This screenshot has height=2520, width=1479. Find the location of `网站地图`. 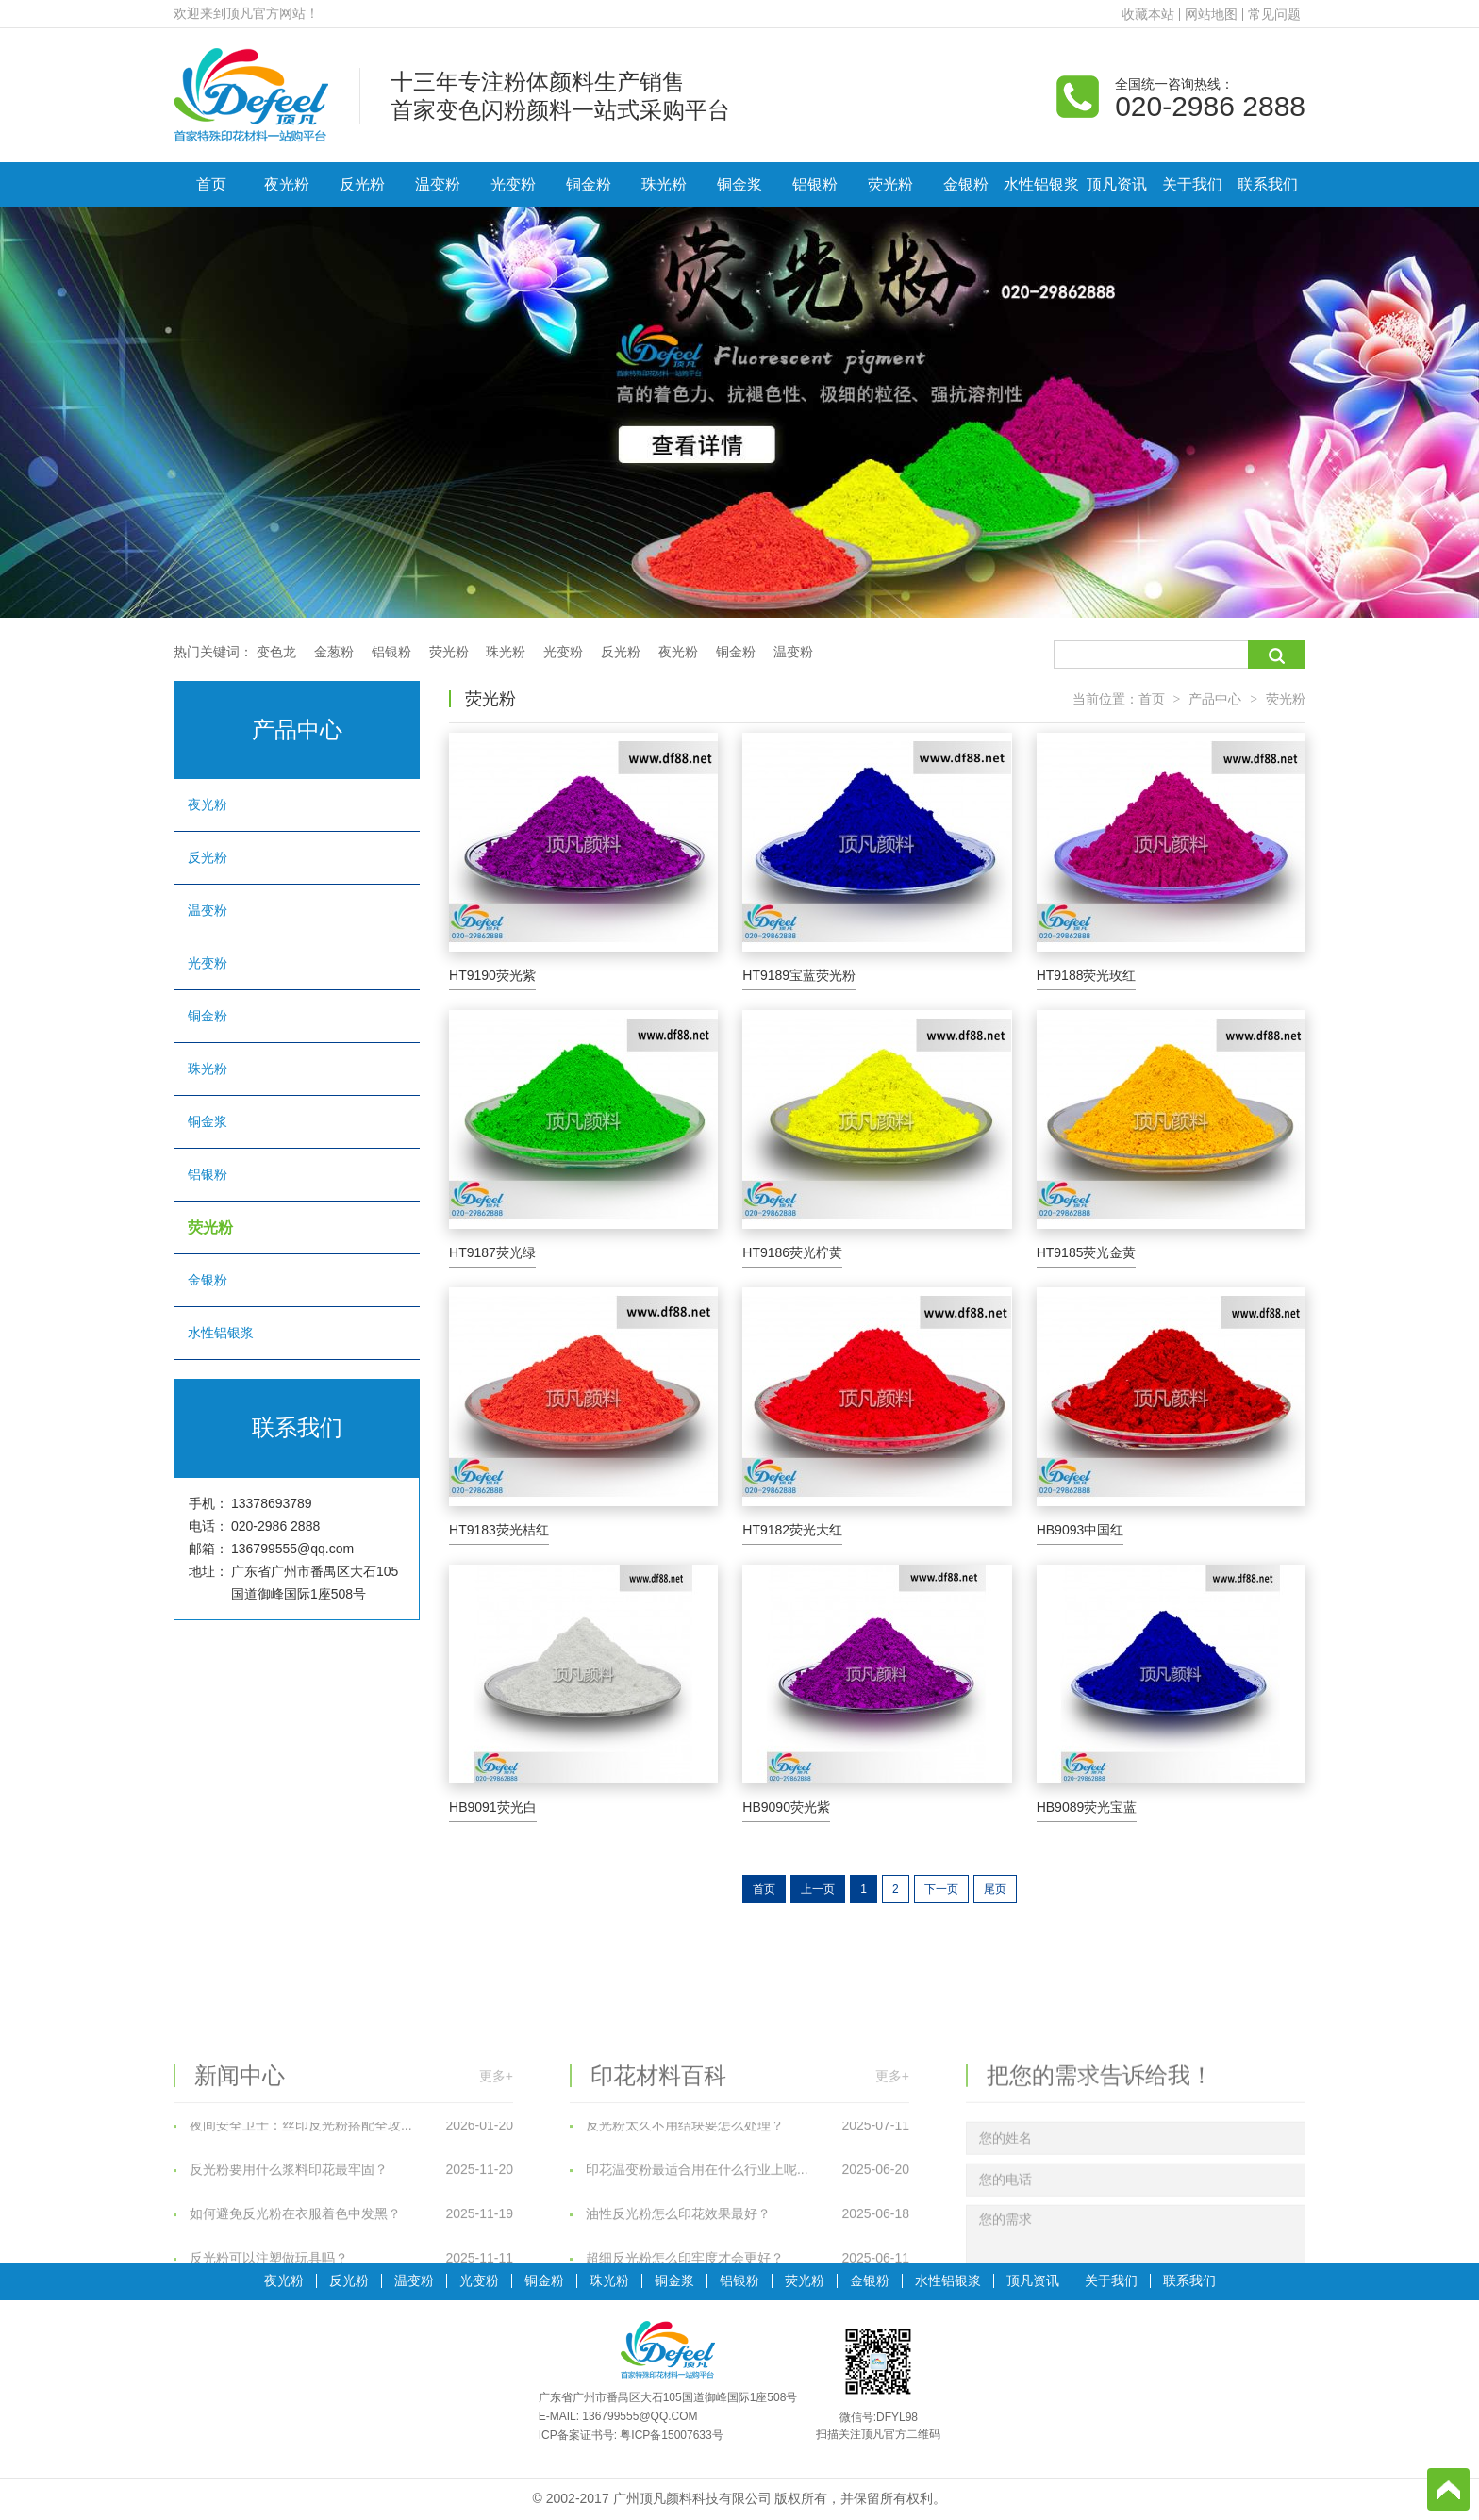

网站地图 is located at coordinates (1211, 14).